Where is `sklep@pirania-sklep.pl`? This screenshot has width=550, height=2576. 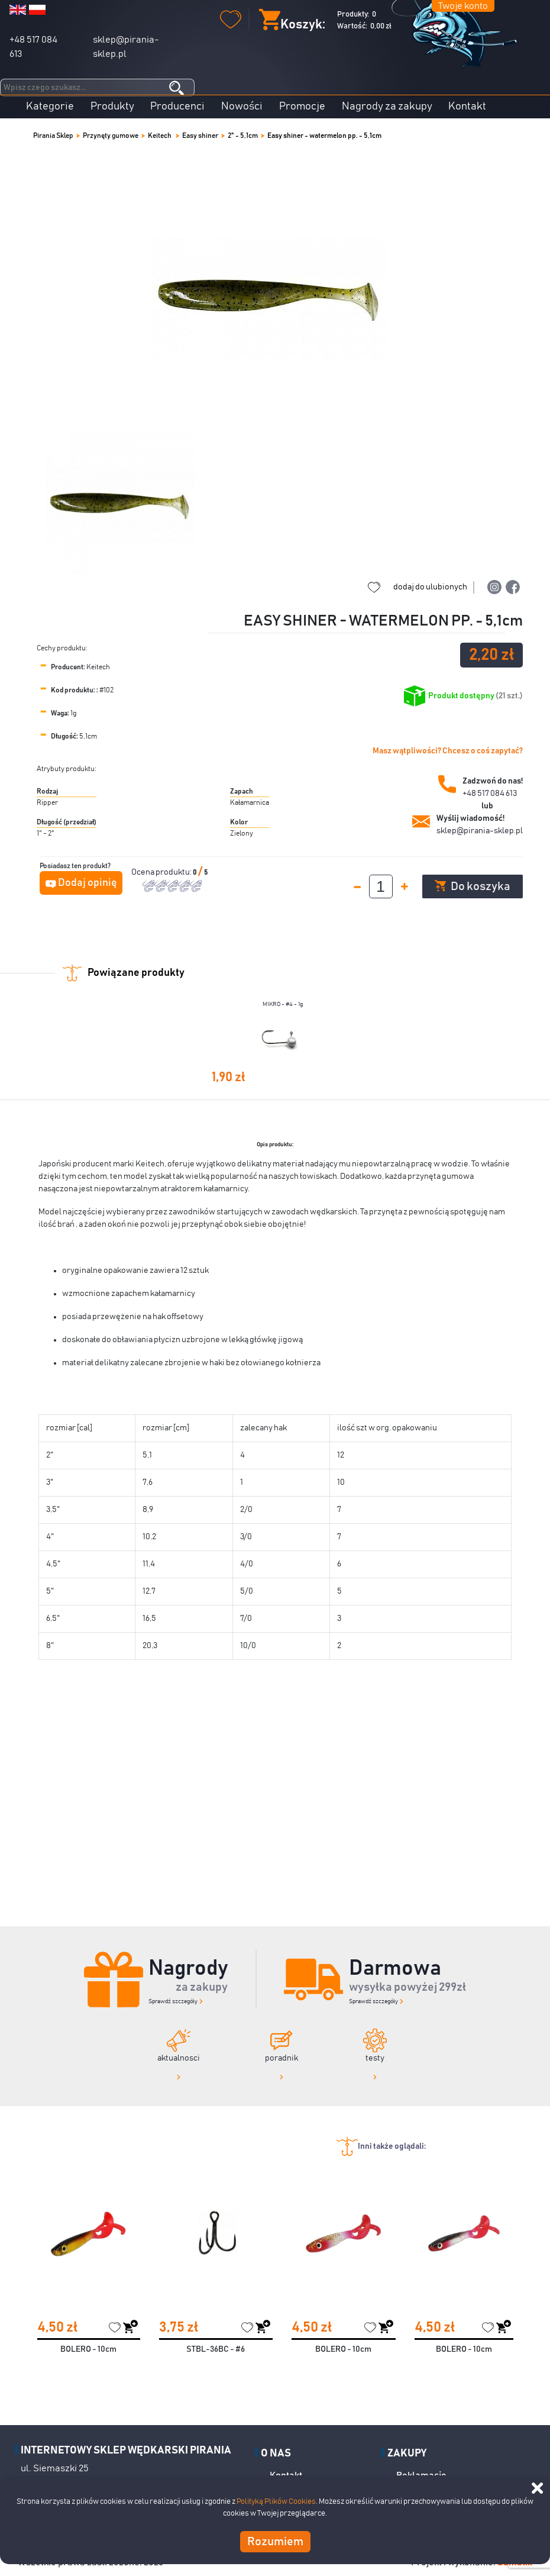
sklep@pirania-sklep.pl is located at coordinates (479, 831).